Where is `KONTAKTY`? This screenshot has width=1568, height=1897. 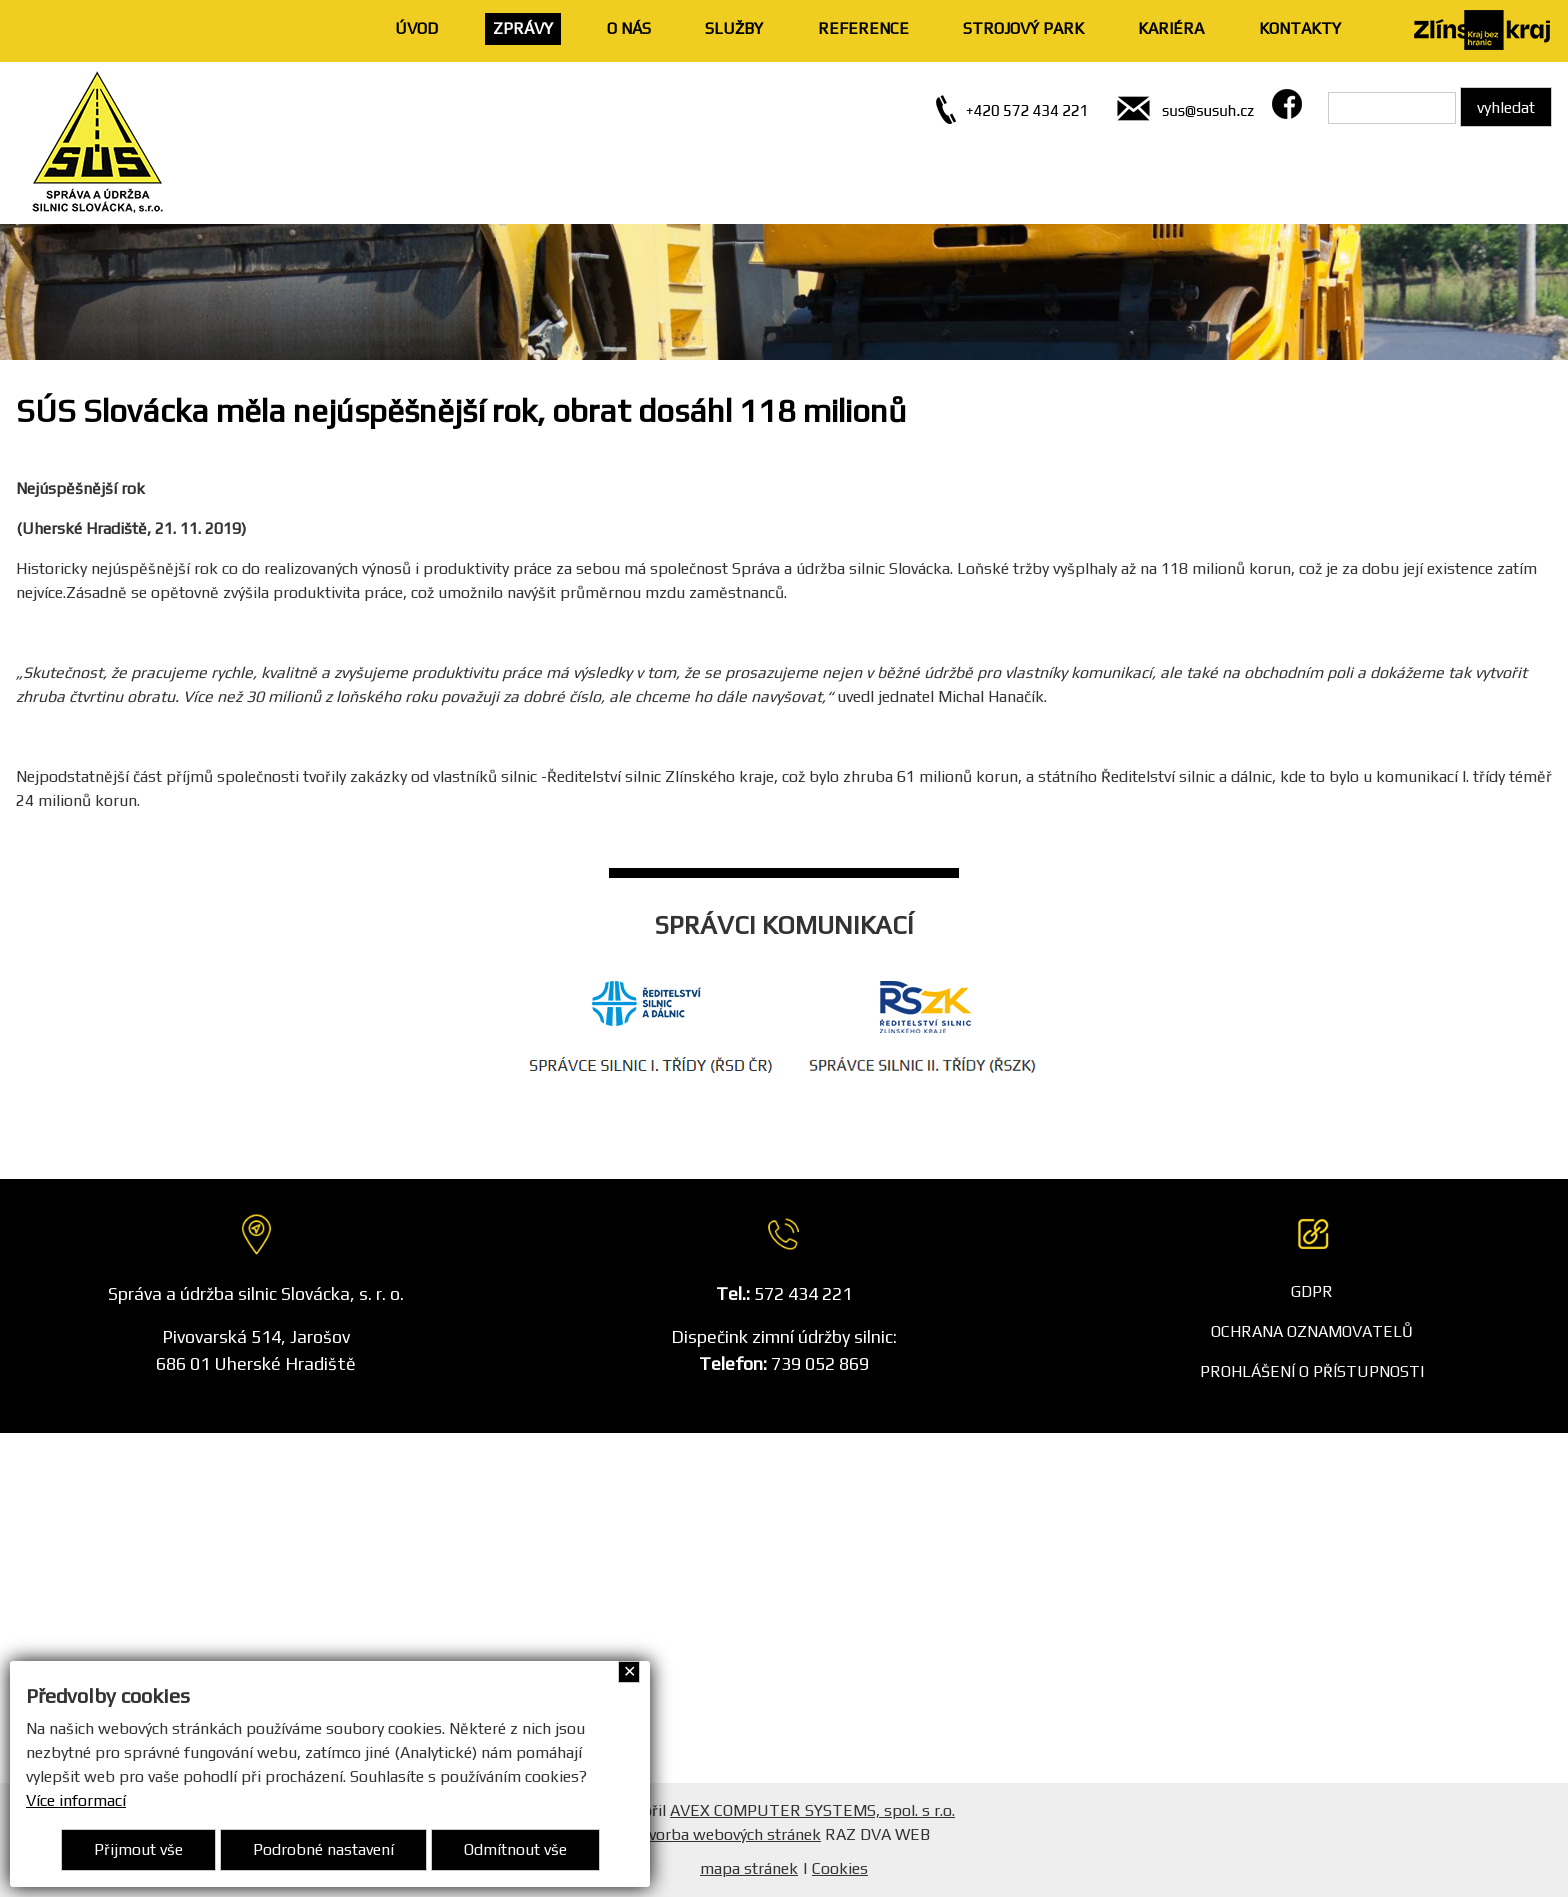
KONTAKTY is located at coordinates (1300, 28).